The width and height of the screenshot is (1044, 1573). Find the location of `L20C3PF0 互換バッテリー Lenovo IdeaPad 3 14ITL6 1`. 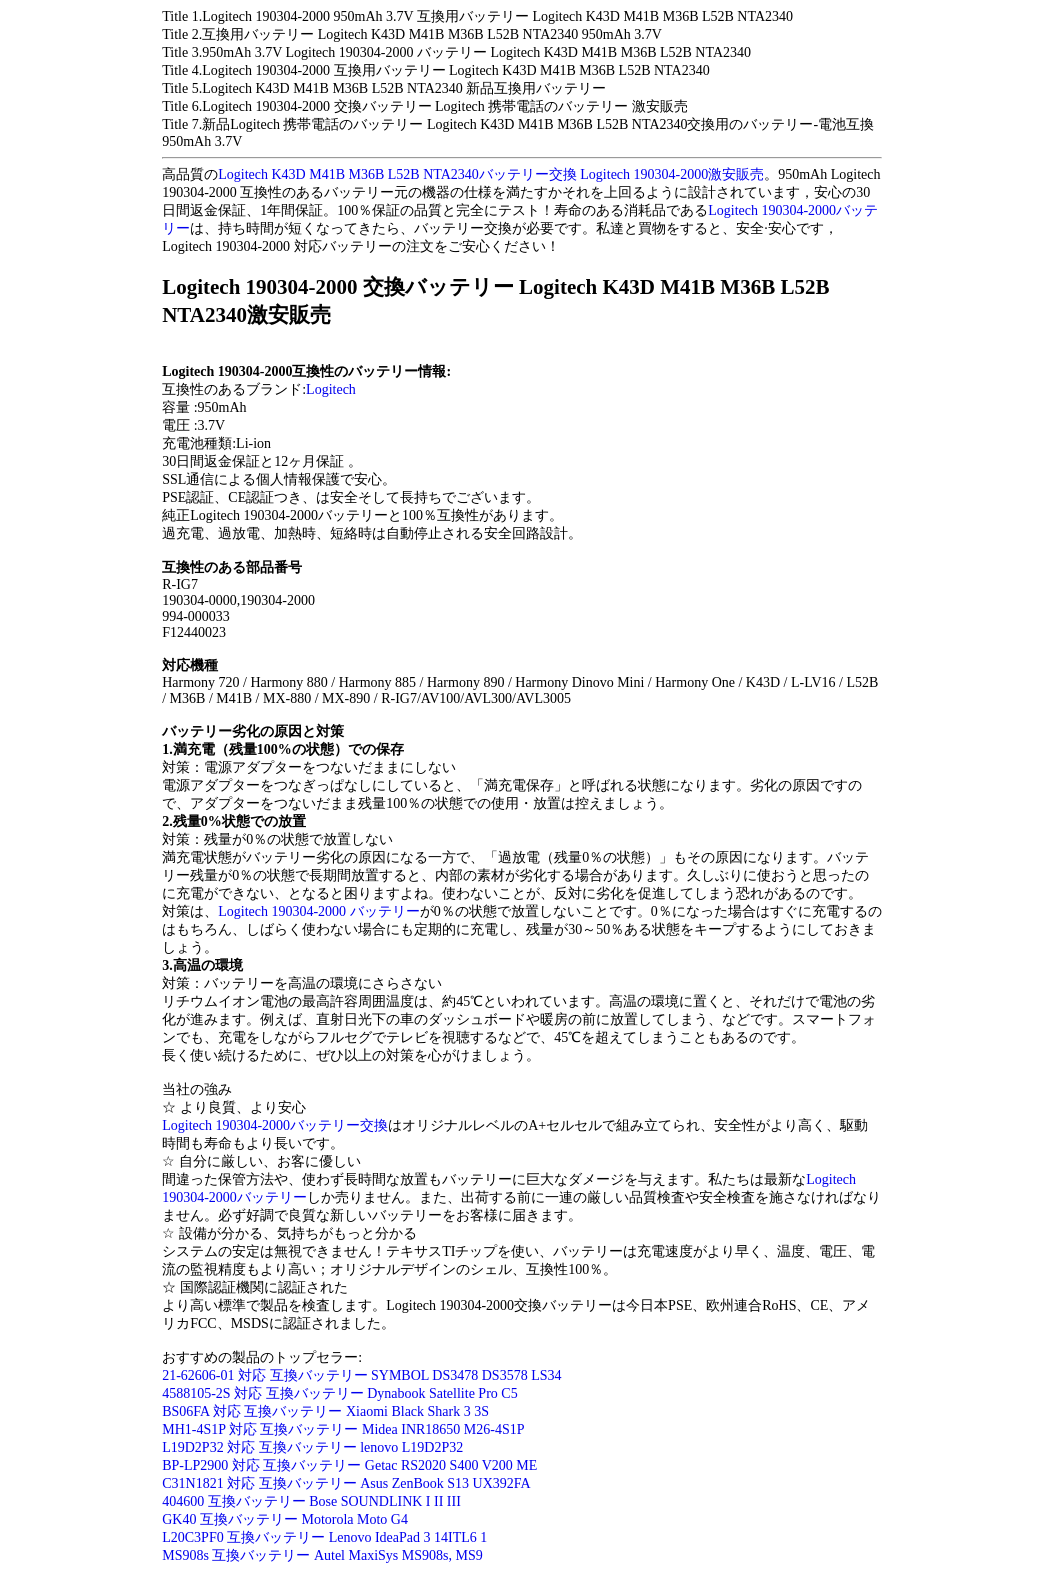

L20C3PF0 互換バッテリー Lenovo IdeaPad 3 14ITL6 1 is located at coordinates (324, 1537).